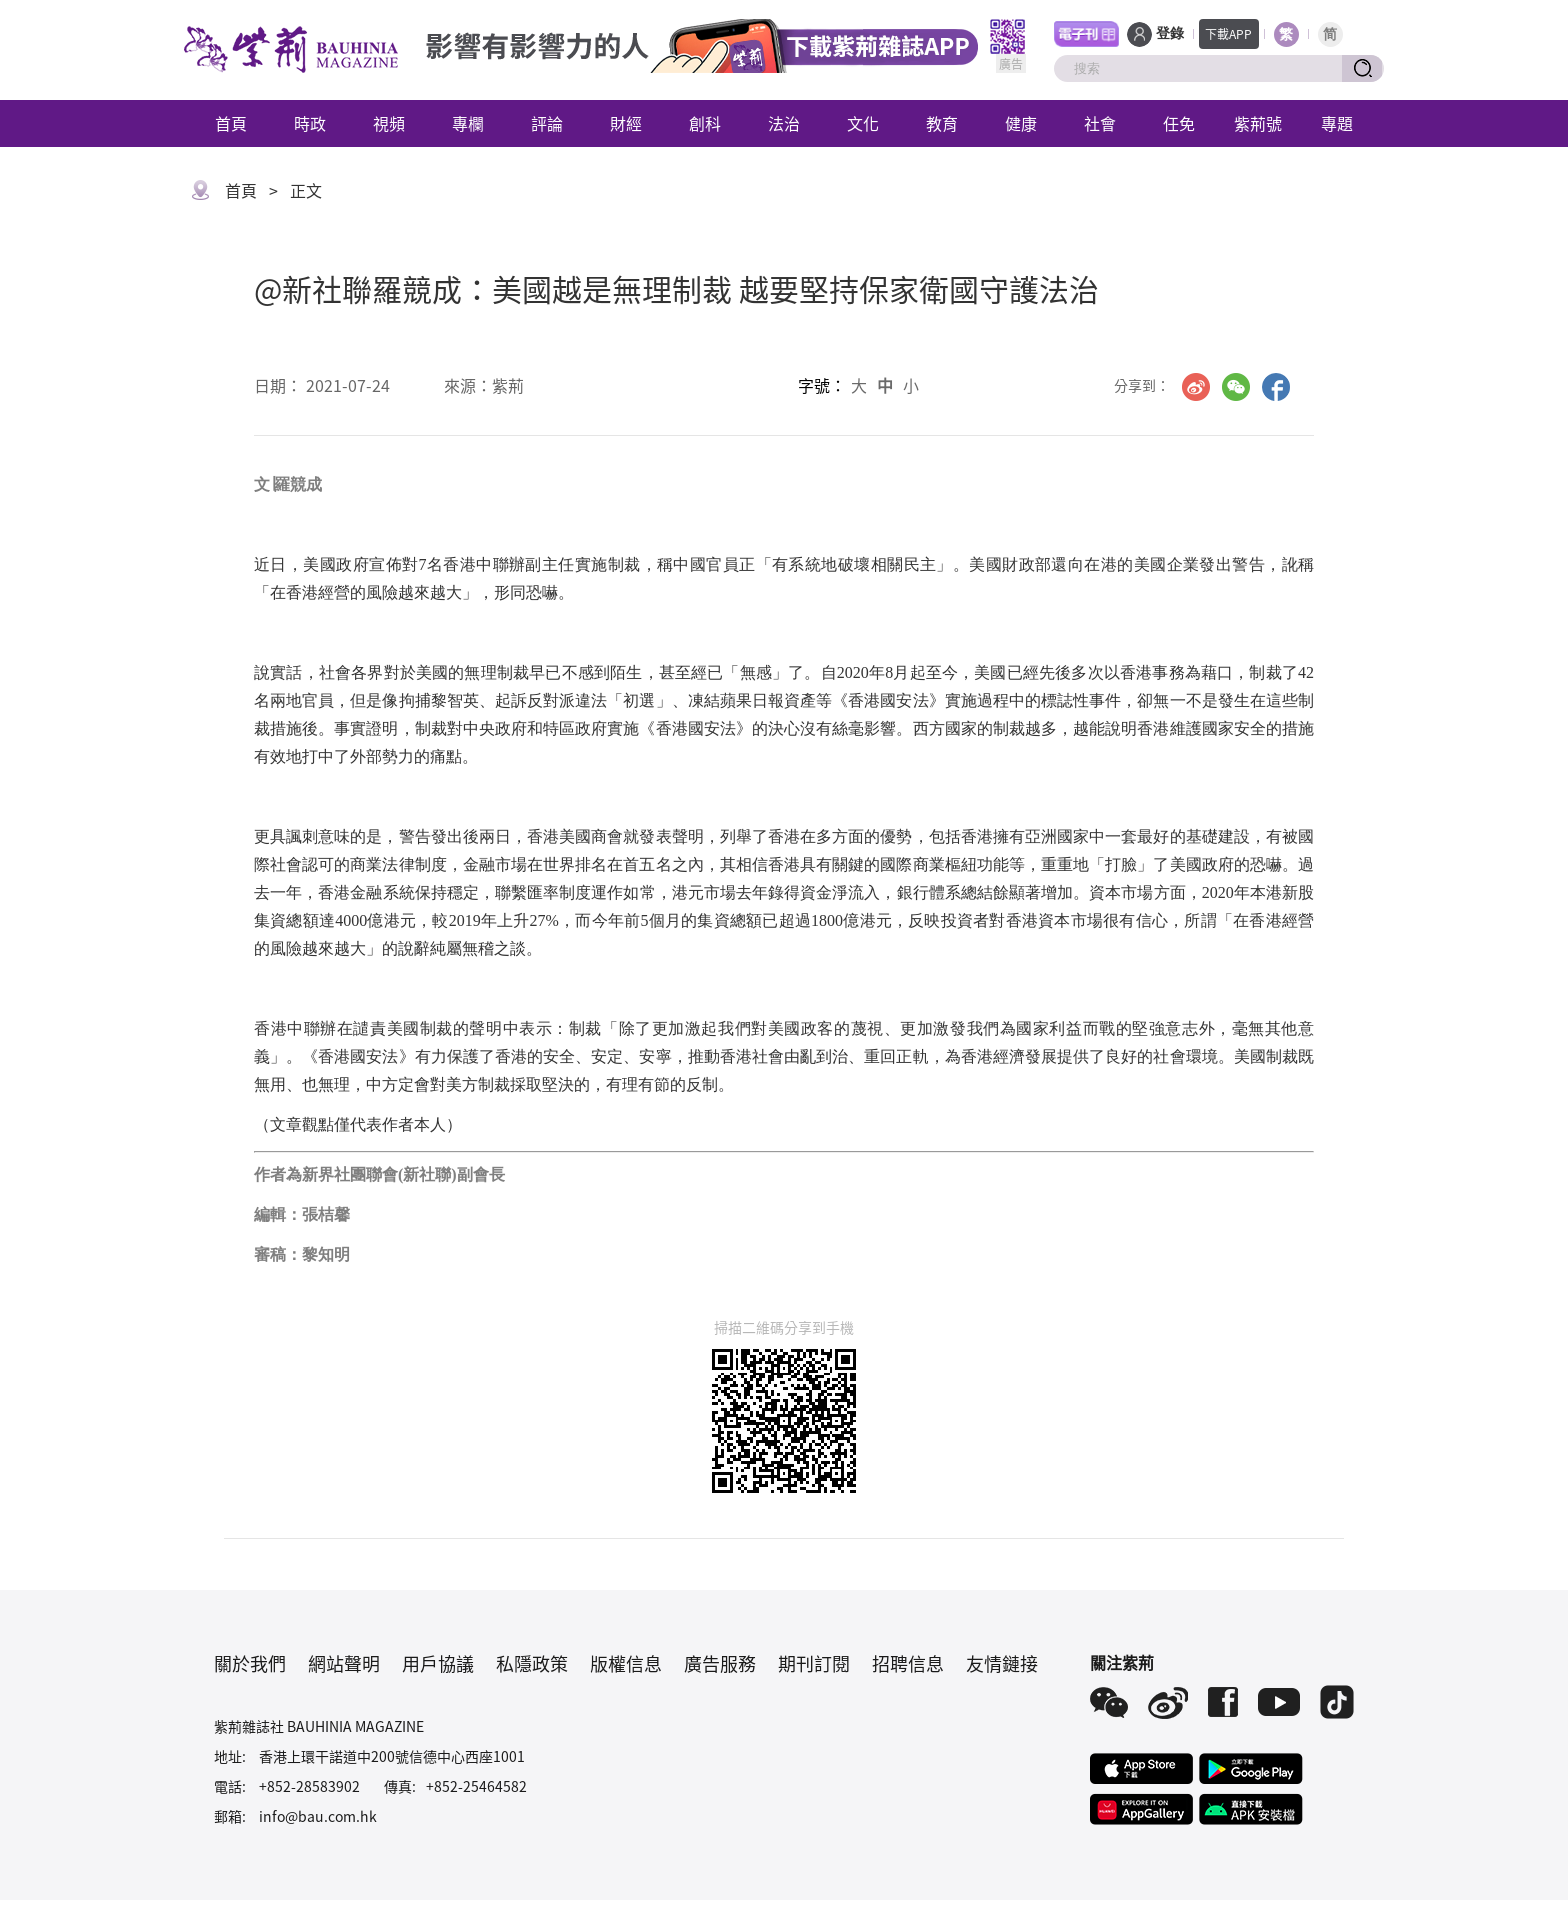 The image size is (1568, 1924). I want to click on 評論, so click(547, 123).